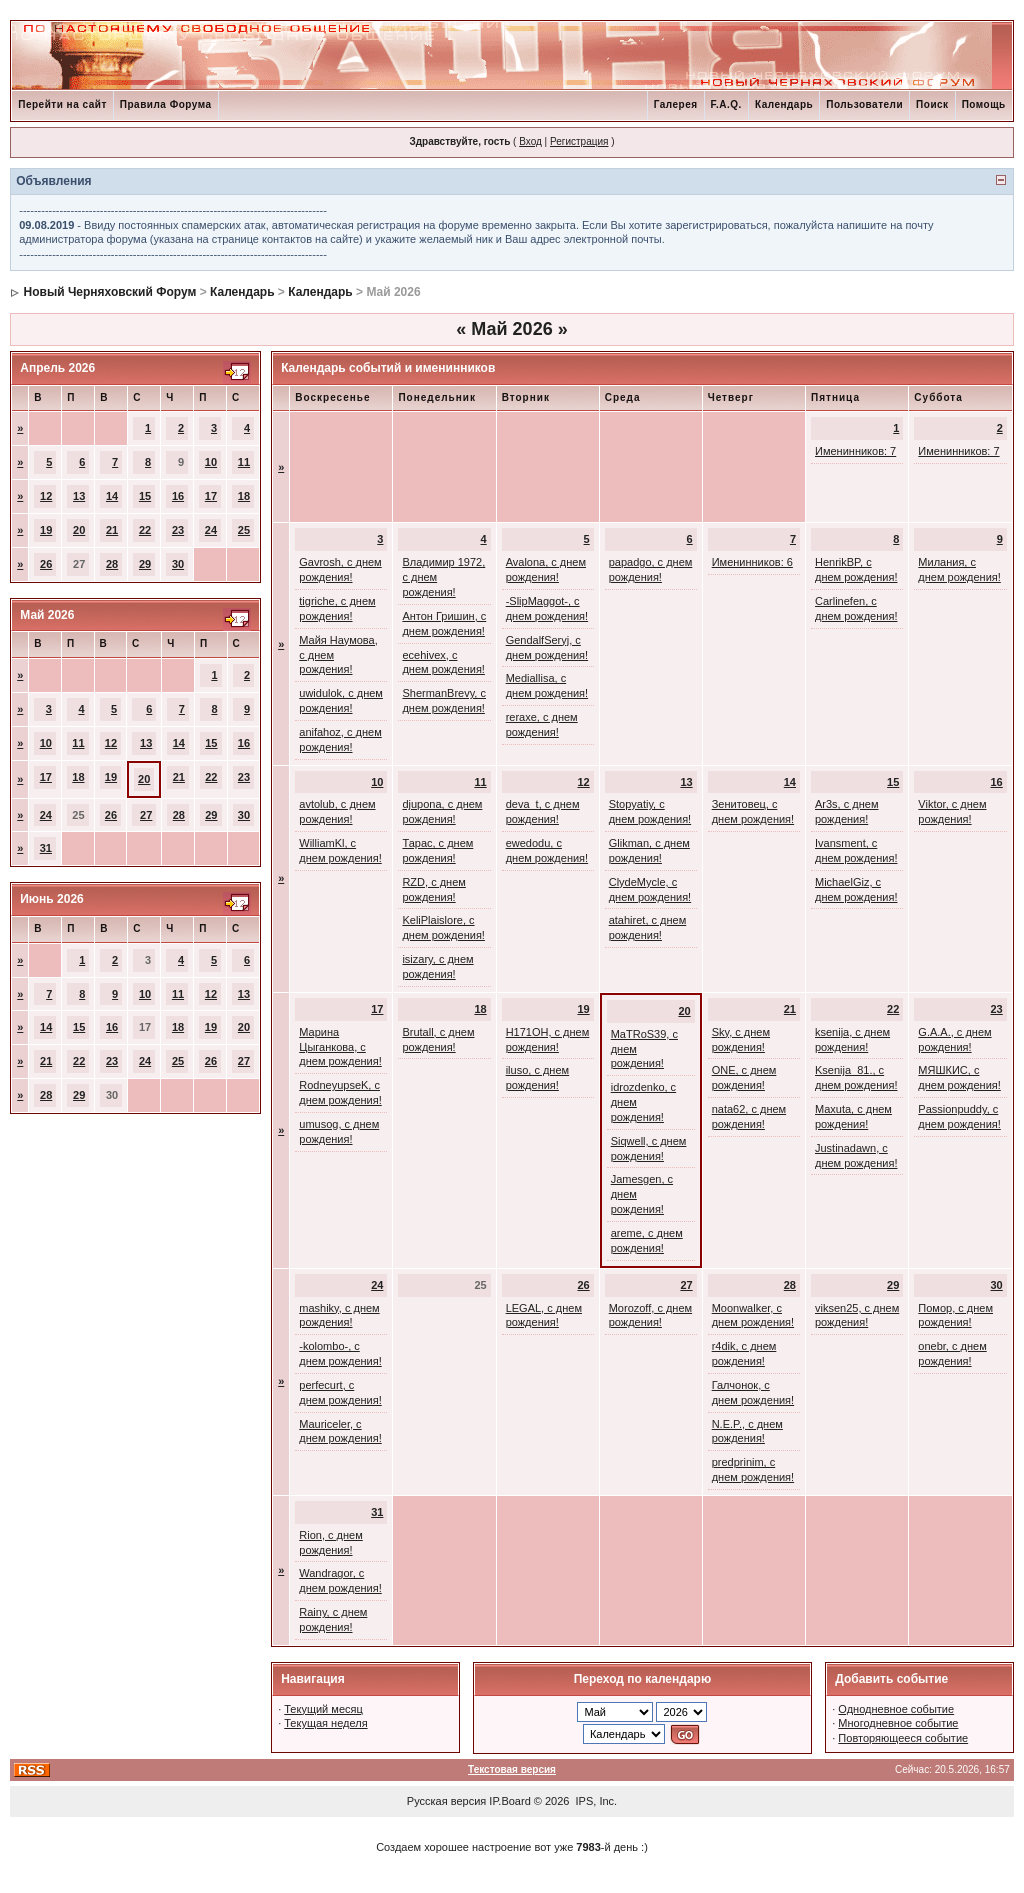 The width and height of the screenshot is (1024, 1893). What do you see at coordinates (110, 292) in the screenshot?
I see `Новый Черняховский Форум` at bounding box center [110, 292].